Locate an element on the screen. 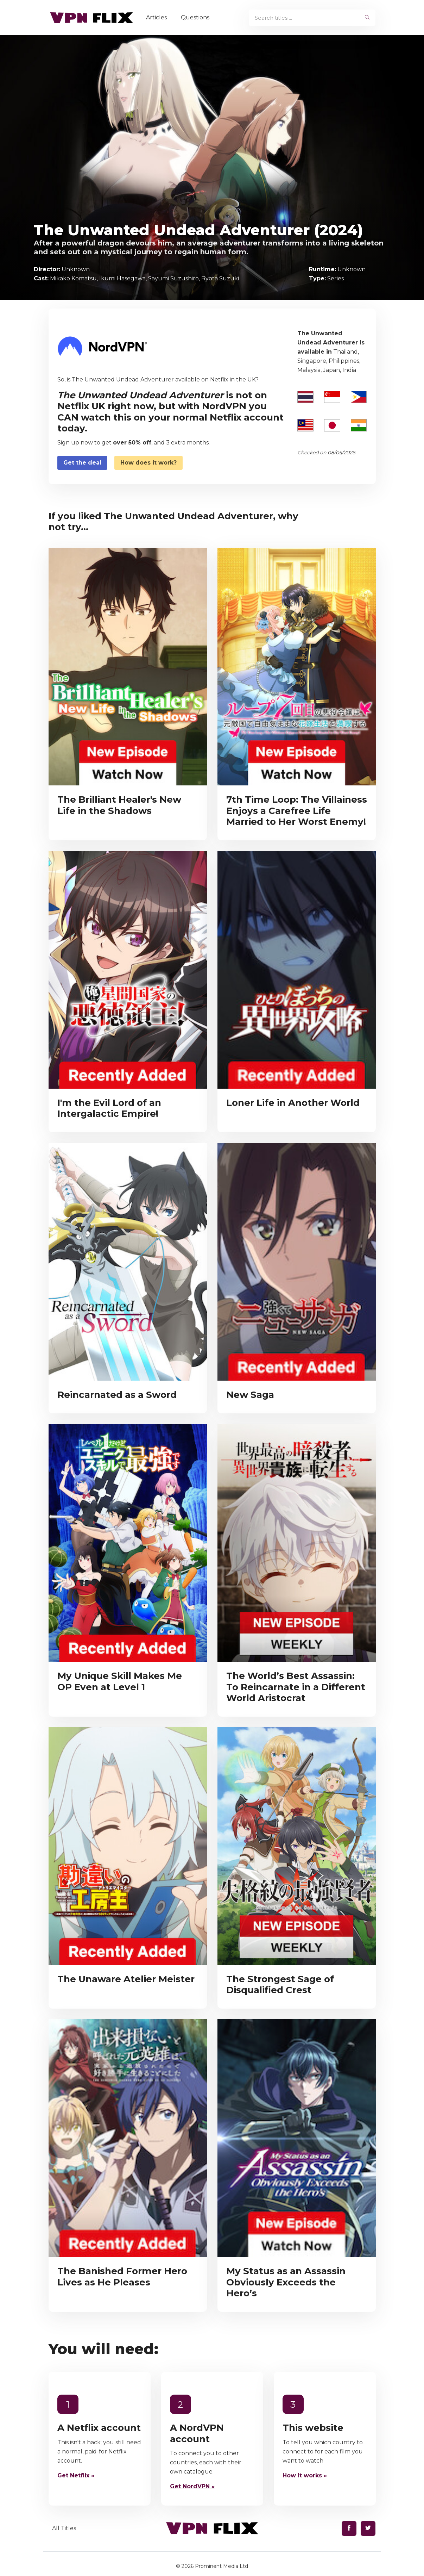 Image resolution: width=424 pixels, height=2576 pixels. Get the deal is located at coordinates (82, 462).